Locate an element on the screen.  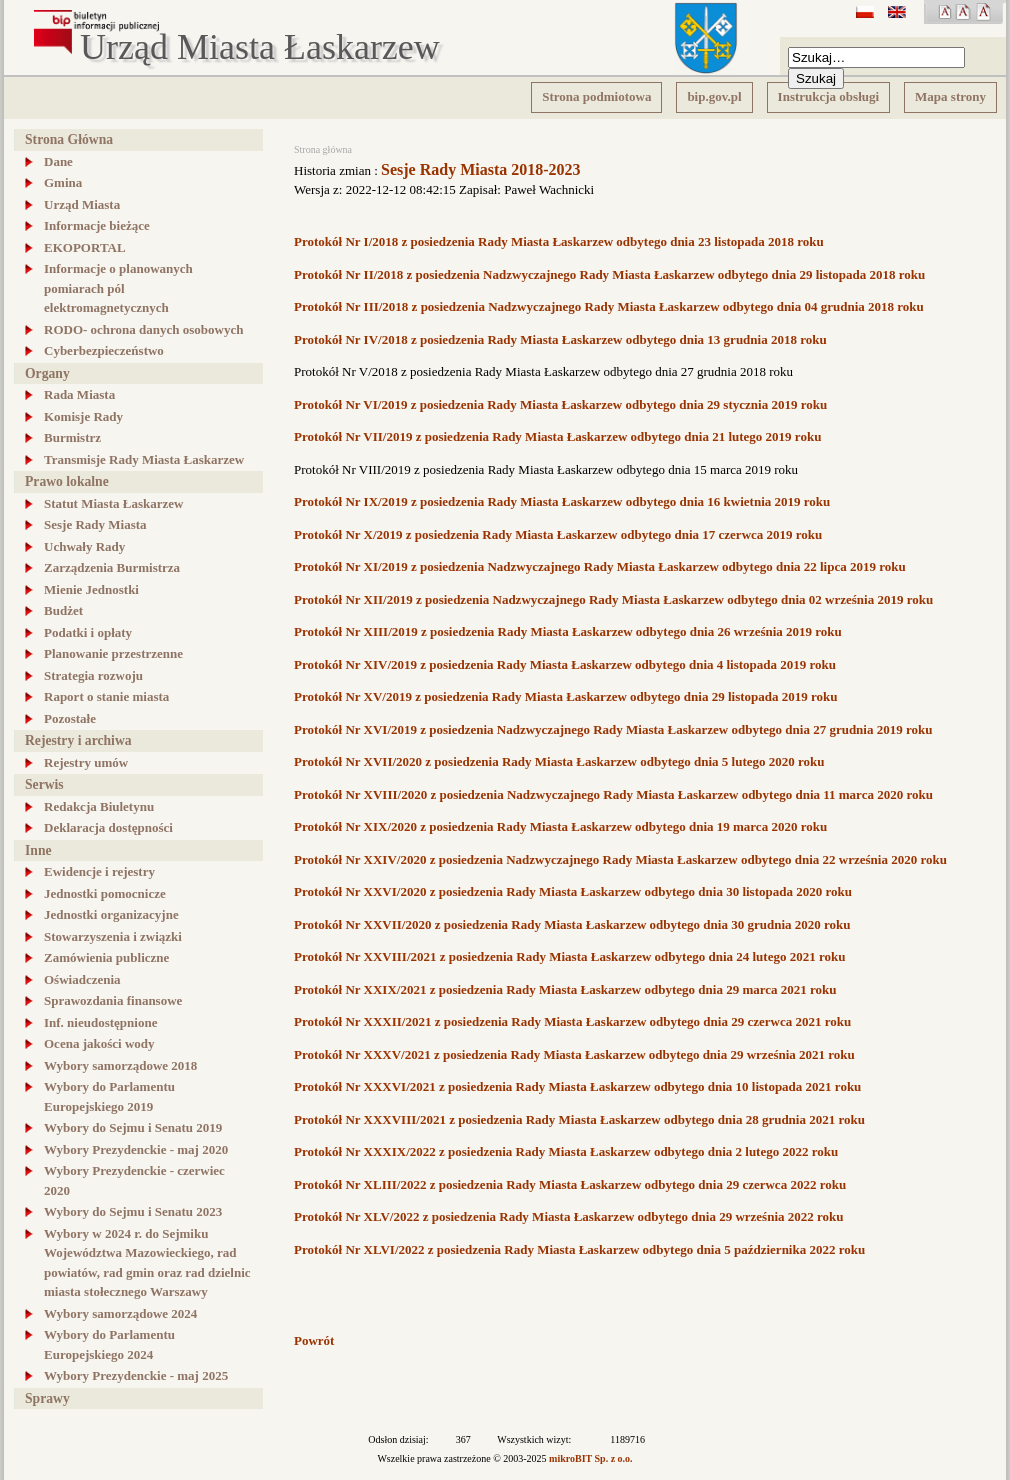
Protokół Nr XXVII/2020 z posiedzenia Rady Miasta Łaskarzew odbytego dnia 30 grudnia 2020 roku is located at coordinates (572, 924).